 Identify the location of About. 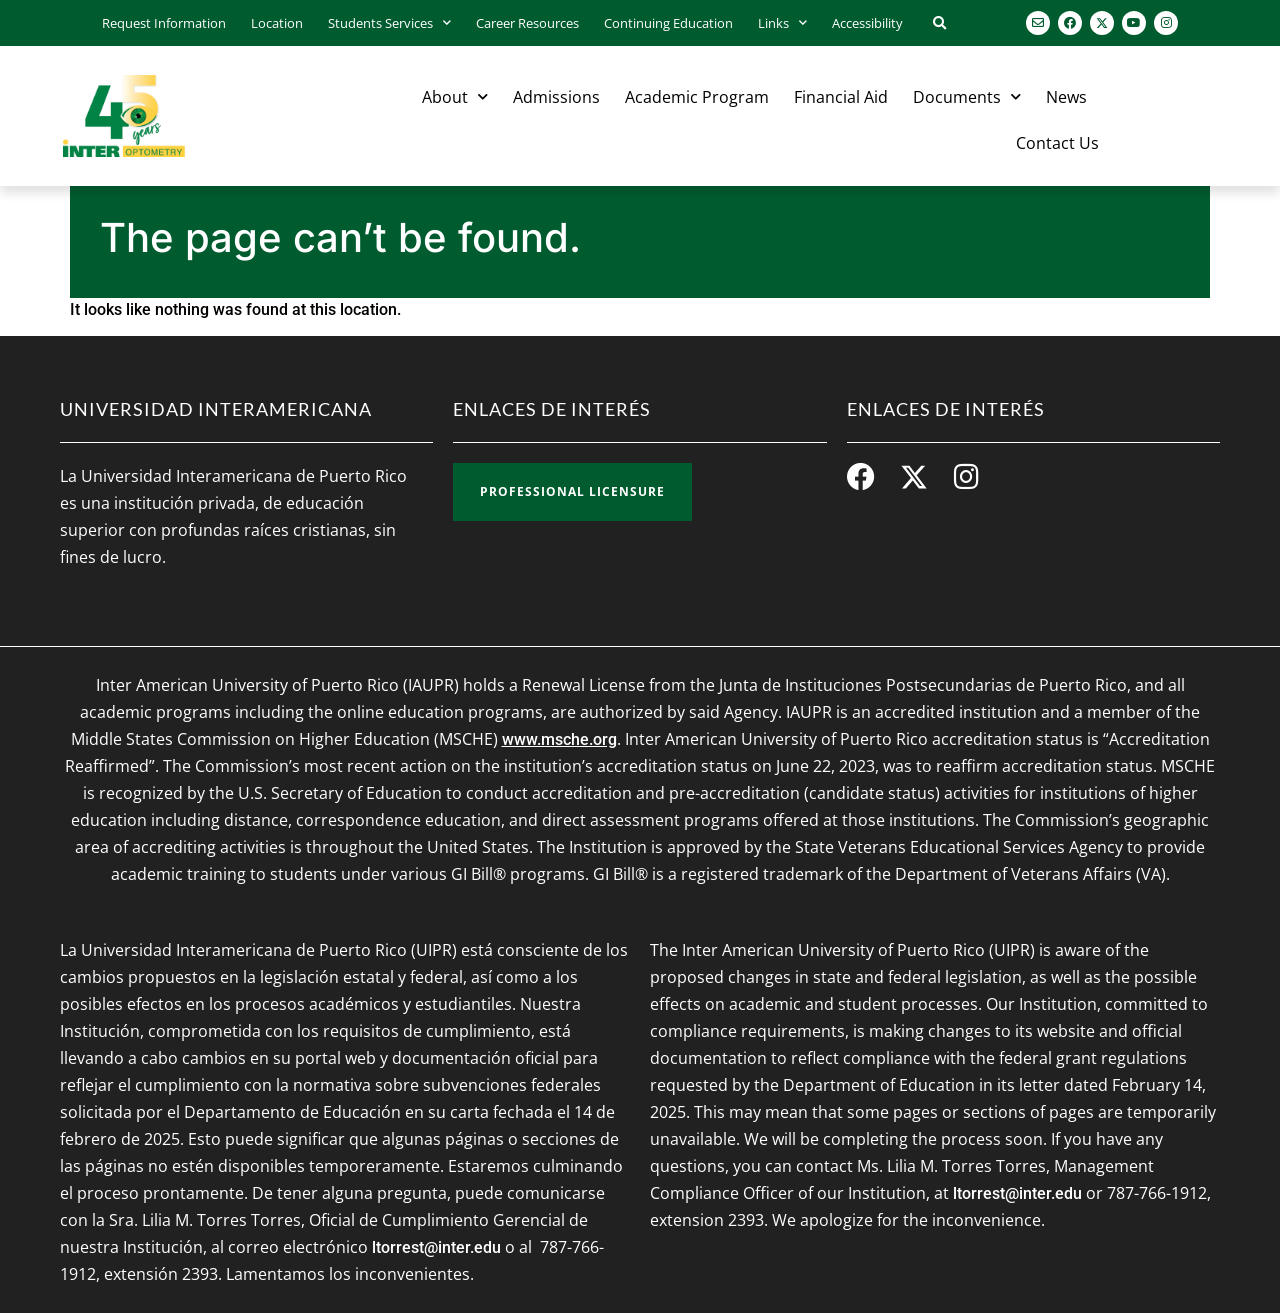
(455, 96).